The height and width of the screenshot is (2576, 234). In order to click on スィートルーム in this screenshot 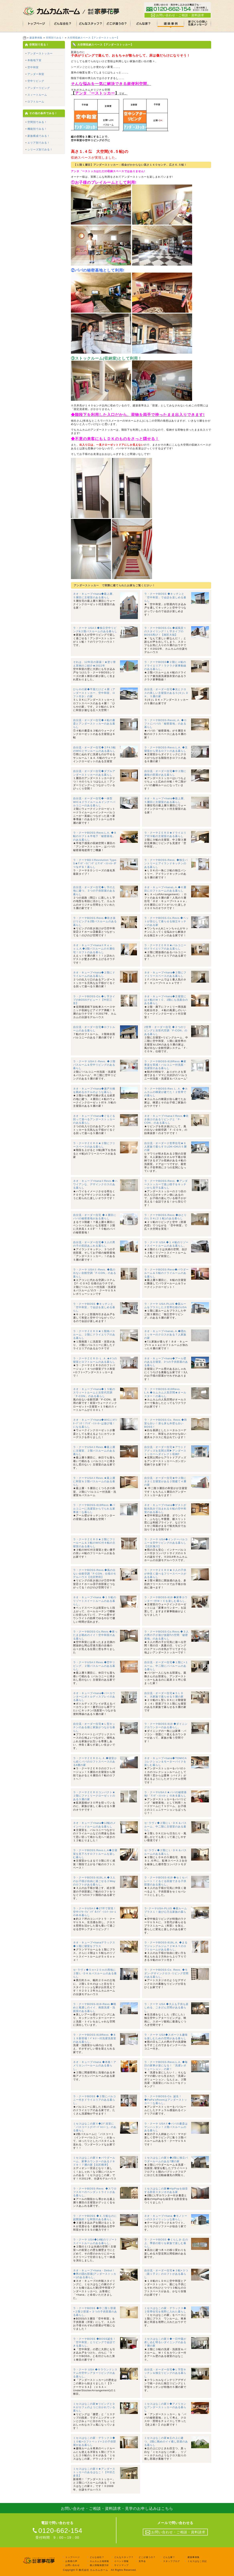, I will do `click(37, 94)`.